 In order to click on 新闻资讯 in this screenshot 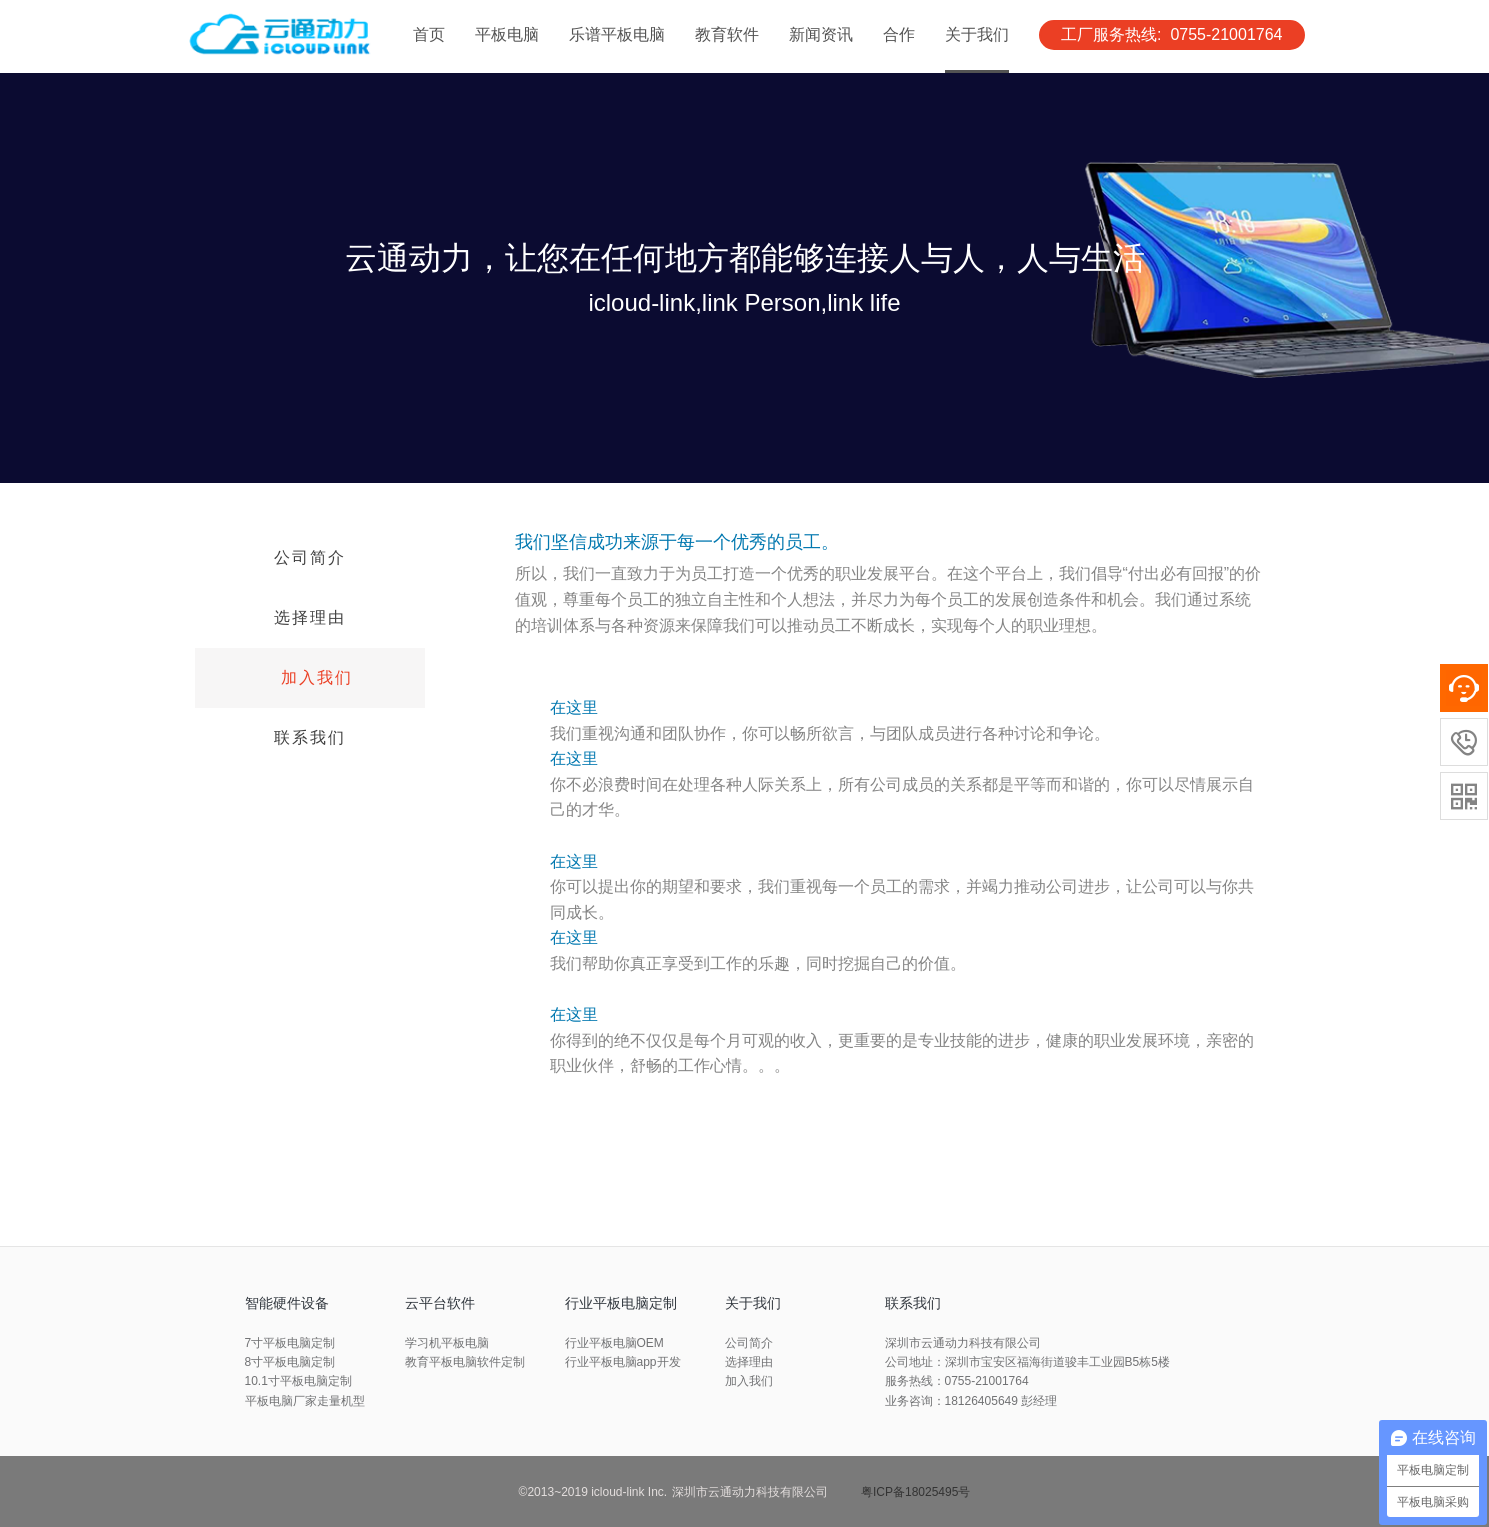, I will do `click(821, 34)`.